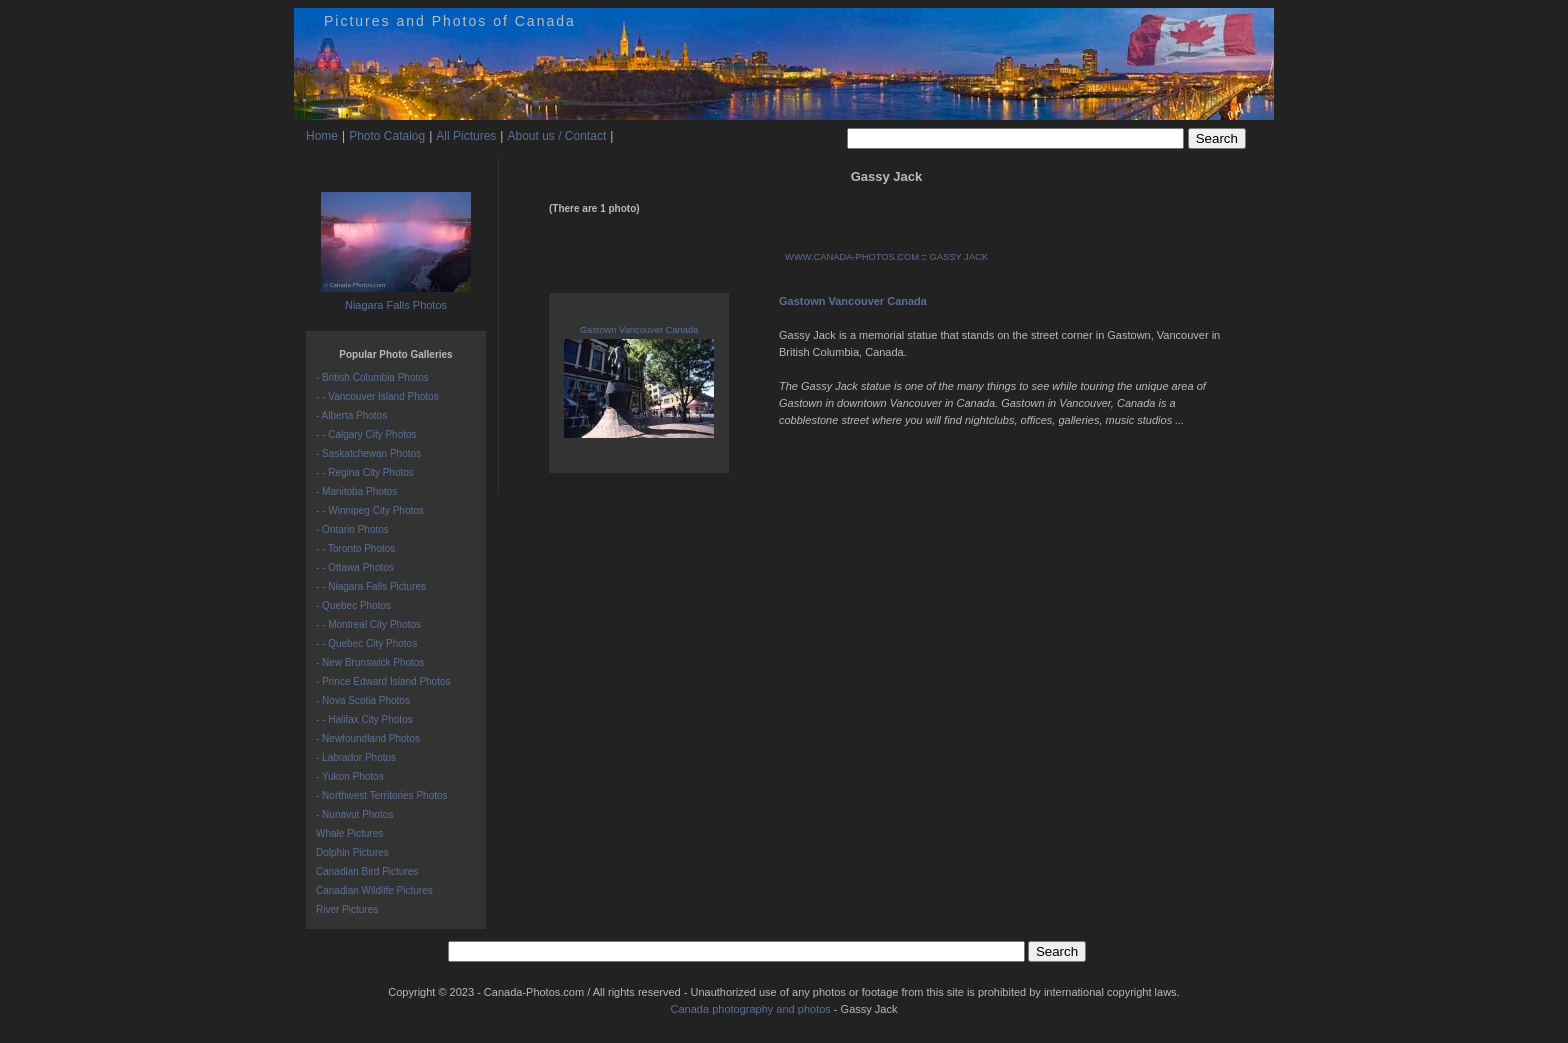 The image size is (1568, 1043). I want to click on - - Ottawa Photos, so click(355, 567).